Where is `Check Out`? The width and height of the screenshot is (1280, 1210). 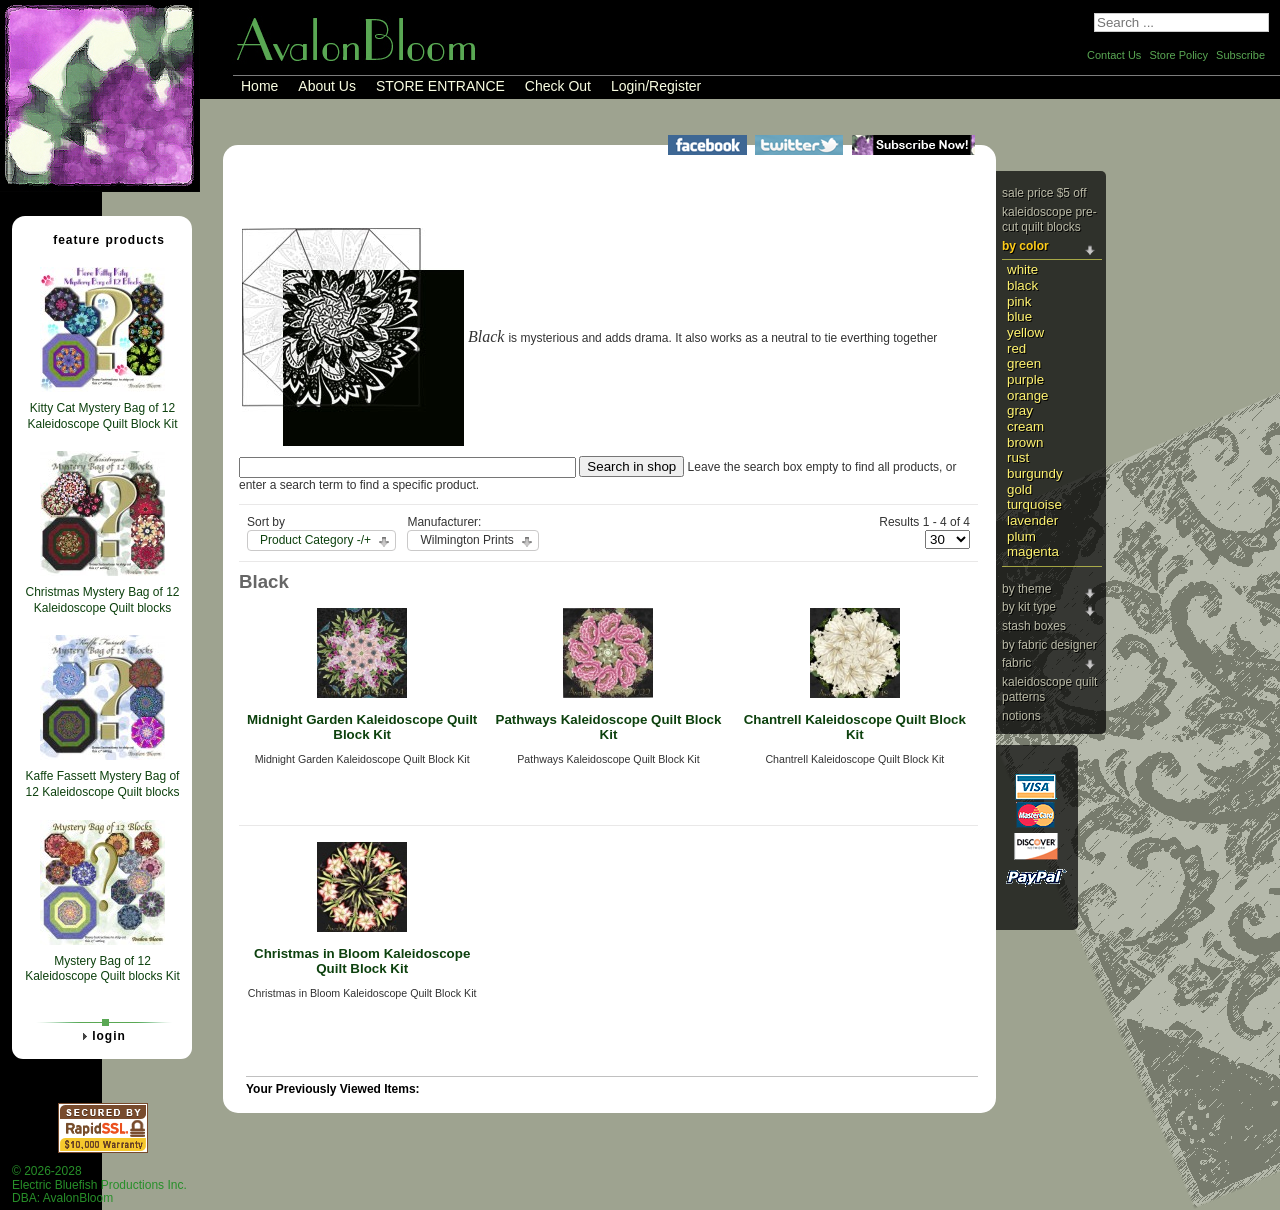
Check Out is located at coordinates (558, 86).